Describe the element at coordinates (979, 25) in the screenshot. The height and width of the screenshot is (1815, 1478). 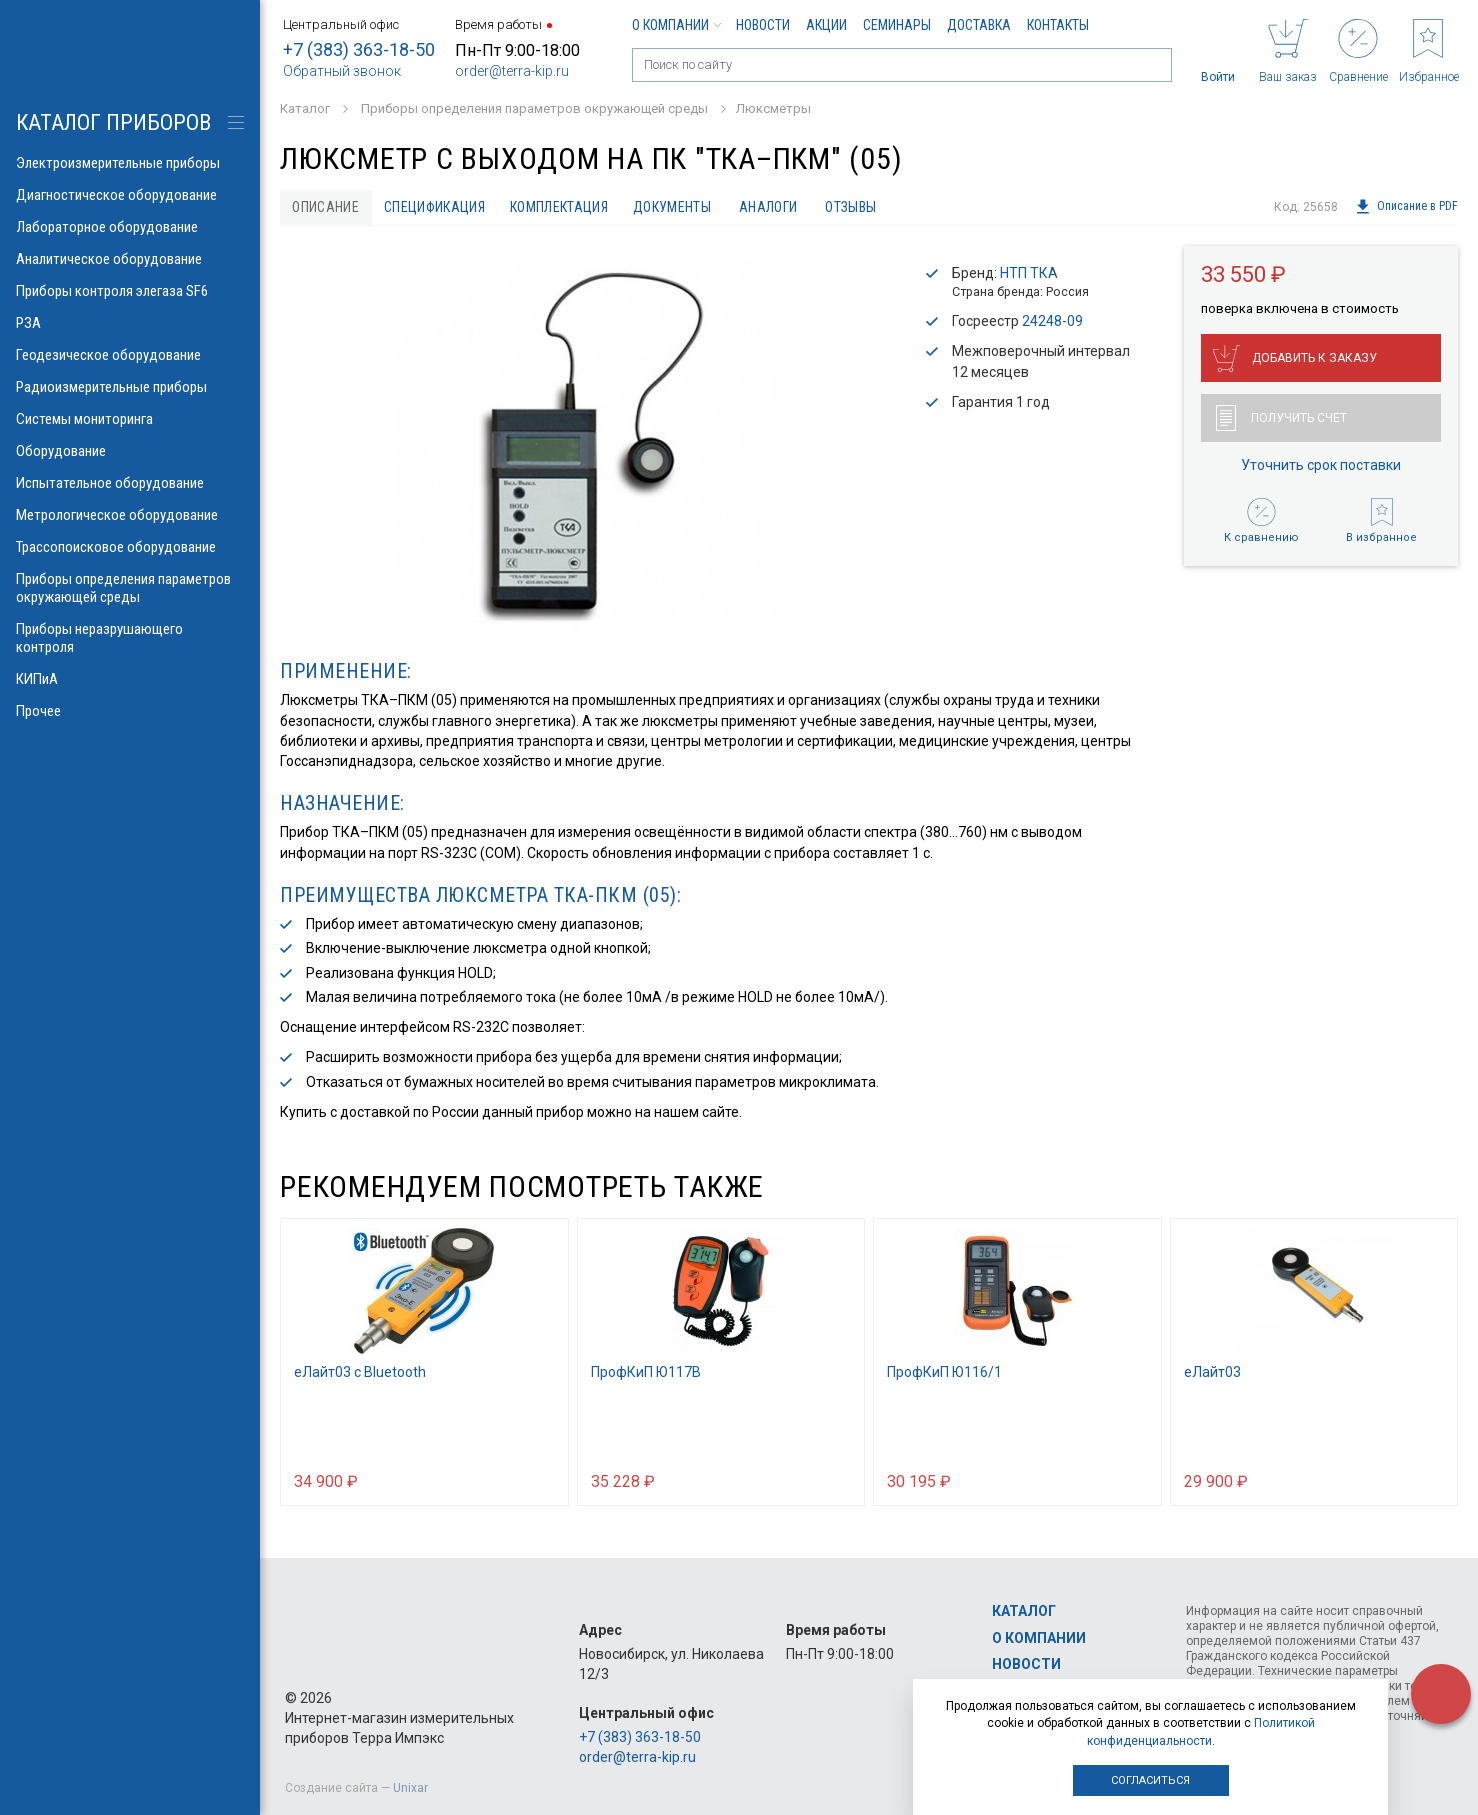
I see `Доставка` at that location.